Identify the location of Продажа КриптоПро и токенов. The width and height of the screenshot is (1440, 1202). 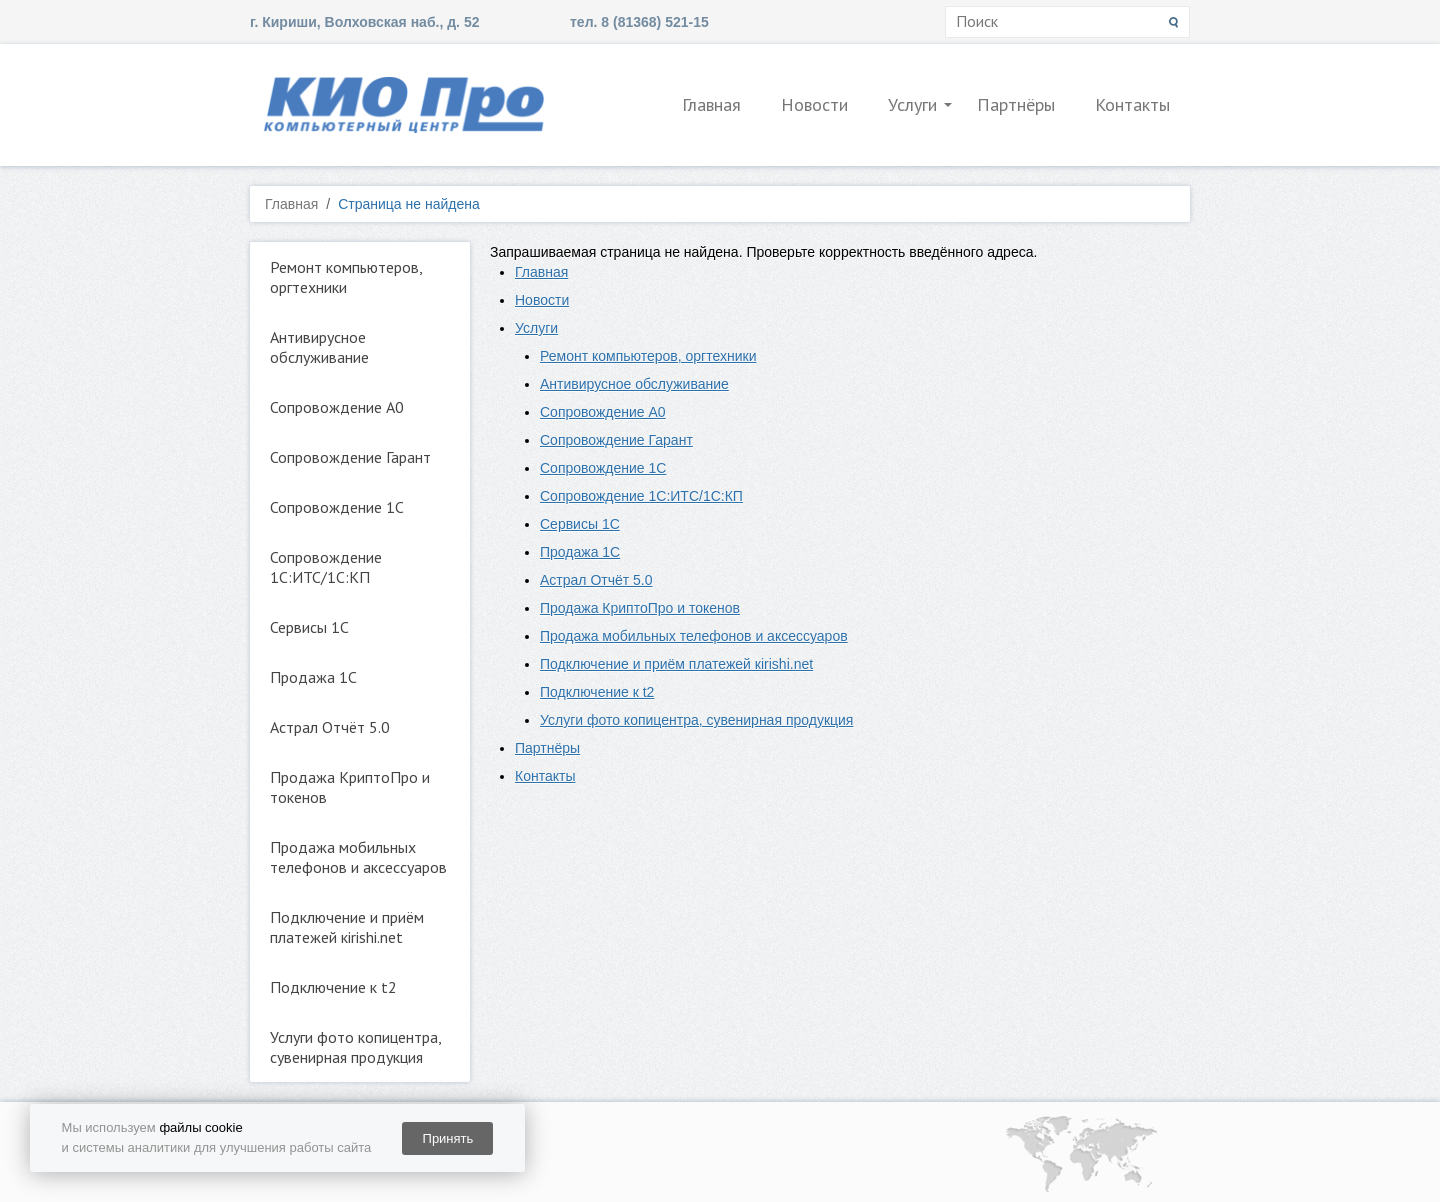
(350, 787).